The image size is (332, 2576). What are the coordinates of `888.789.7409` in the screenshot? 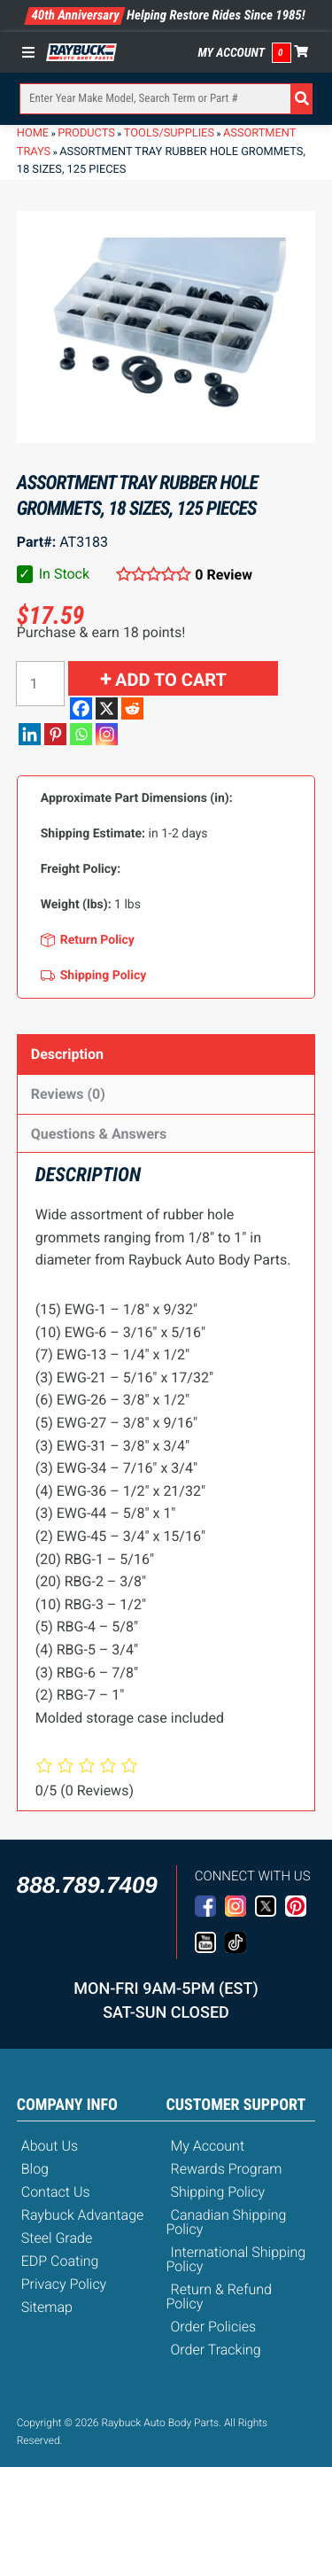 It's located at (87, 1885).